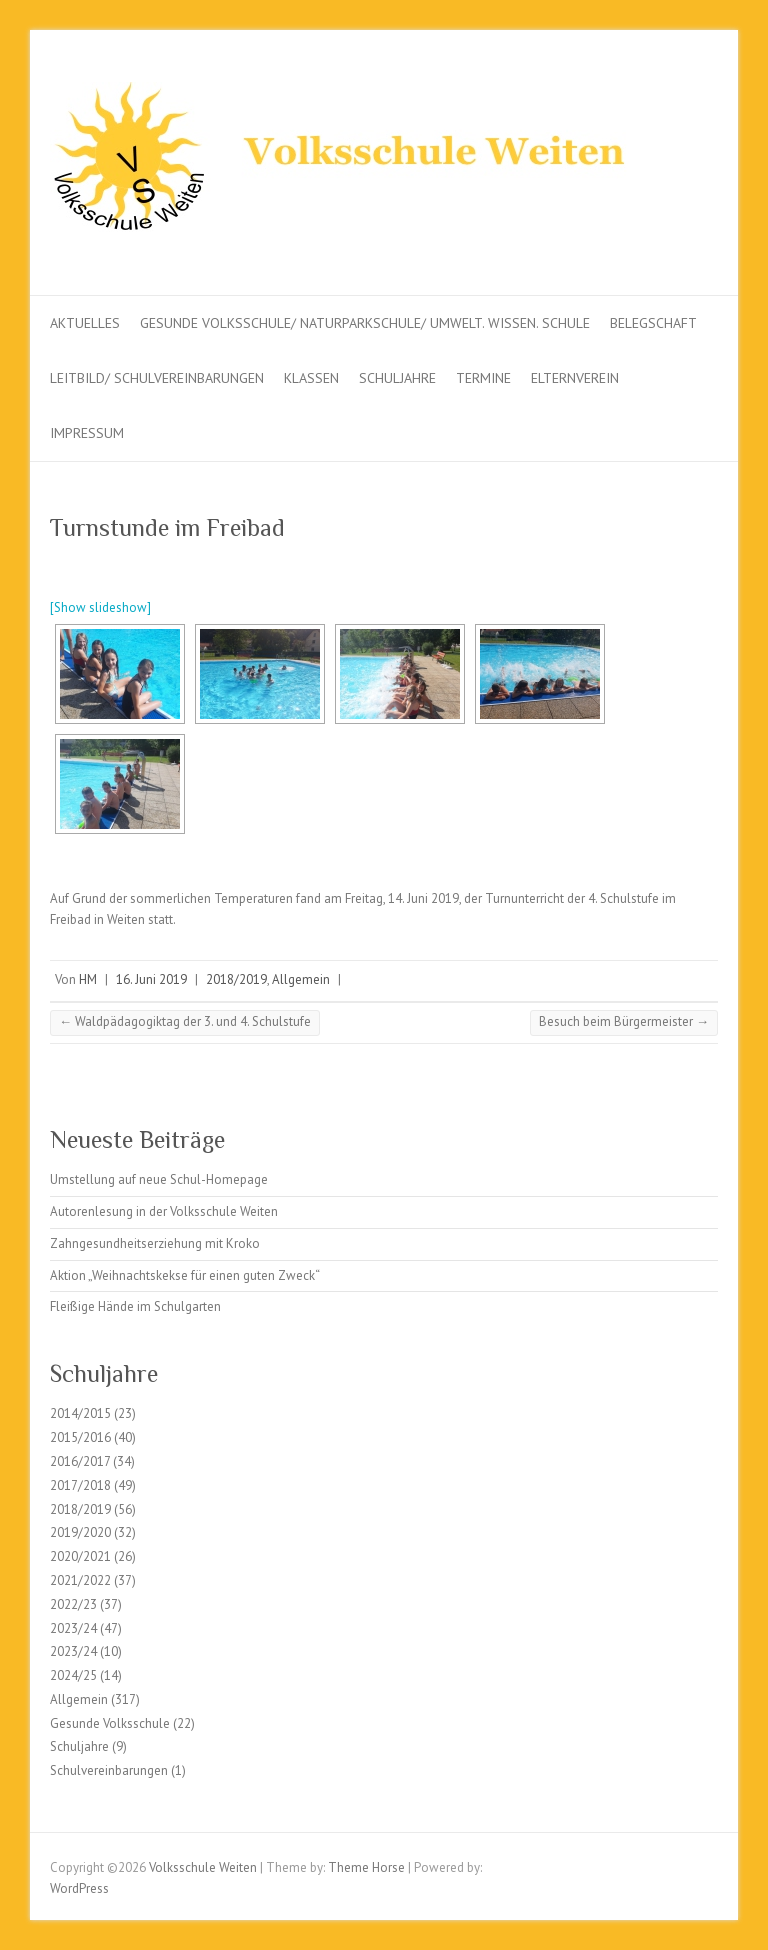 Image resolution: width=768 pixels, height=1950 pixels. What do you see at coordinates (311, 378) in the screenshot?
I see `Klassen` at bounding box center [311, 378].